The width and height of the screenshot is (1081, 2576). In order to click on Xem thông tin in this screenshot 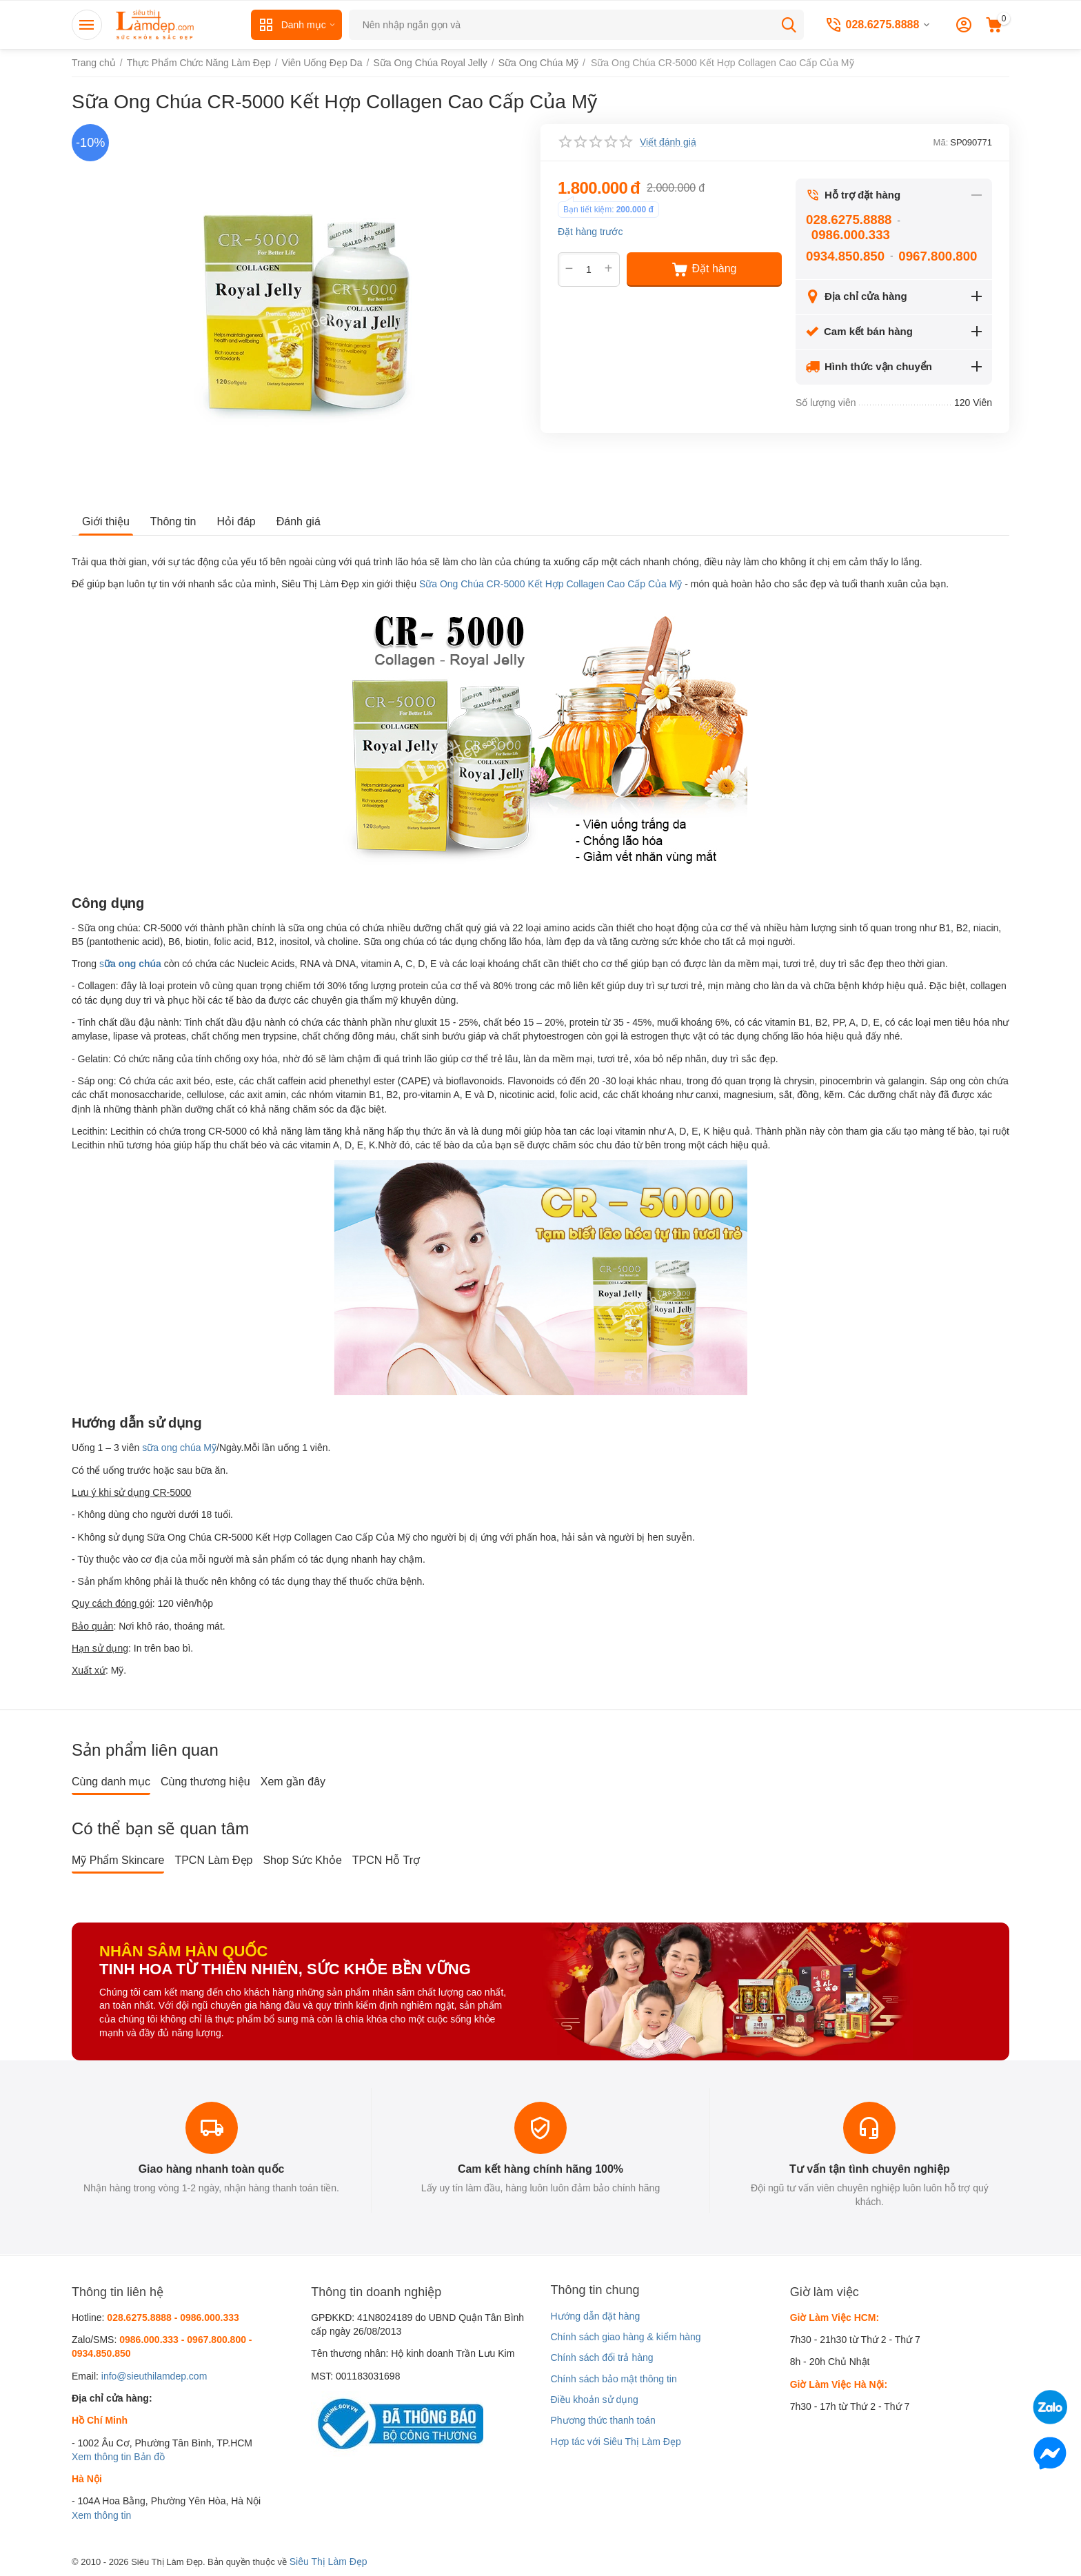, I will do `click(101, 2456)`.